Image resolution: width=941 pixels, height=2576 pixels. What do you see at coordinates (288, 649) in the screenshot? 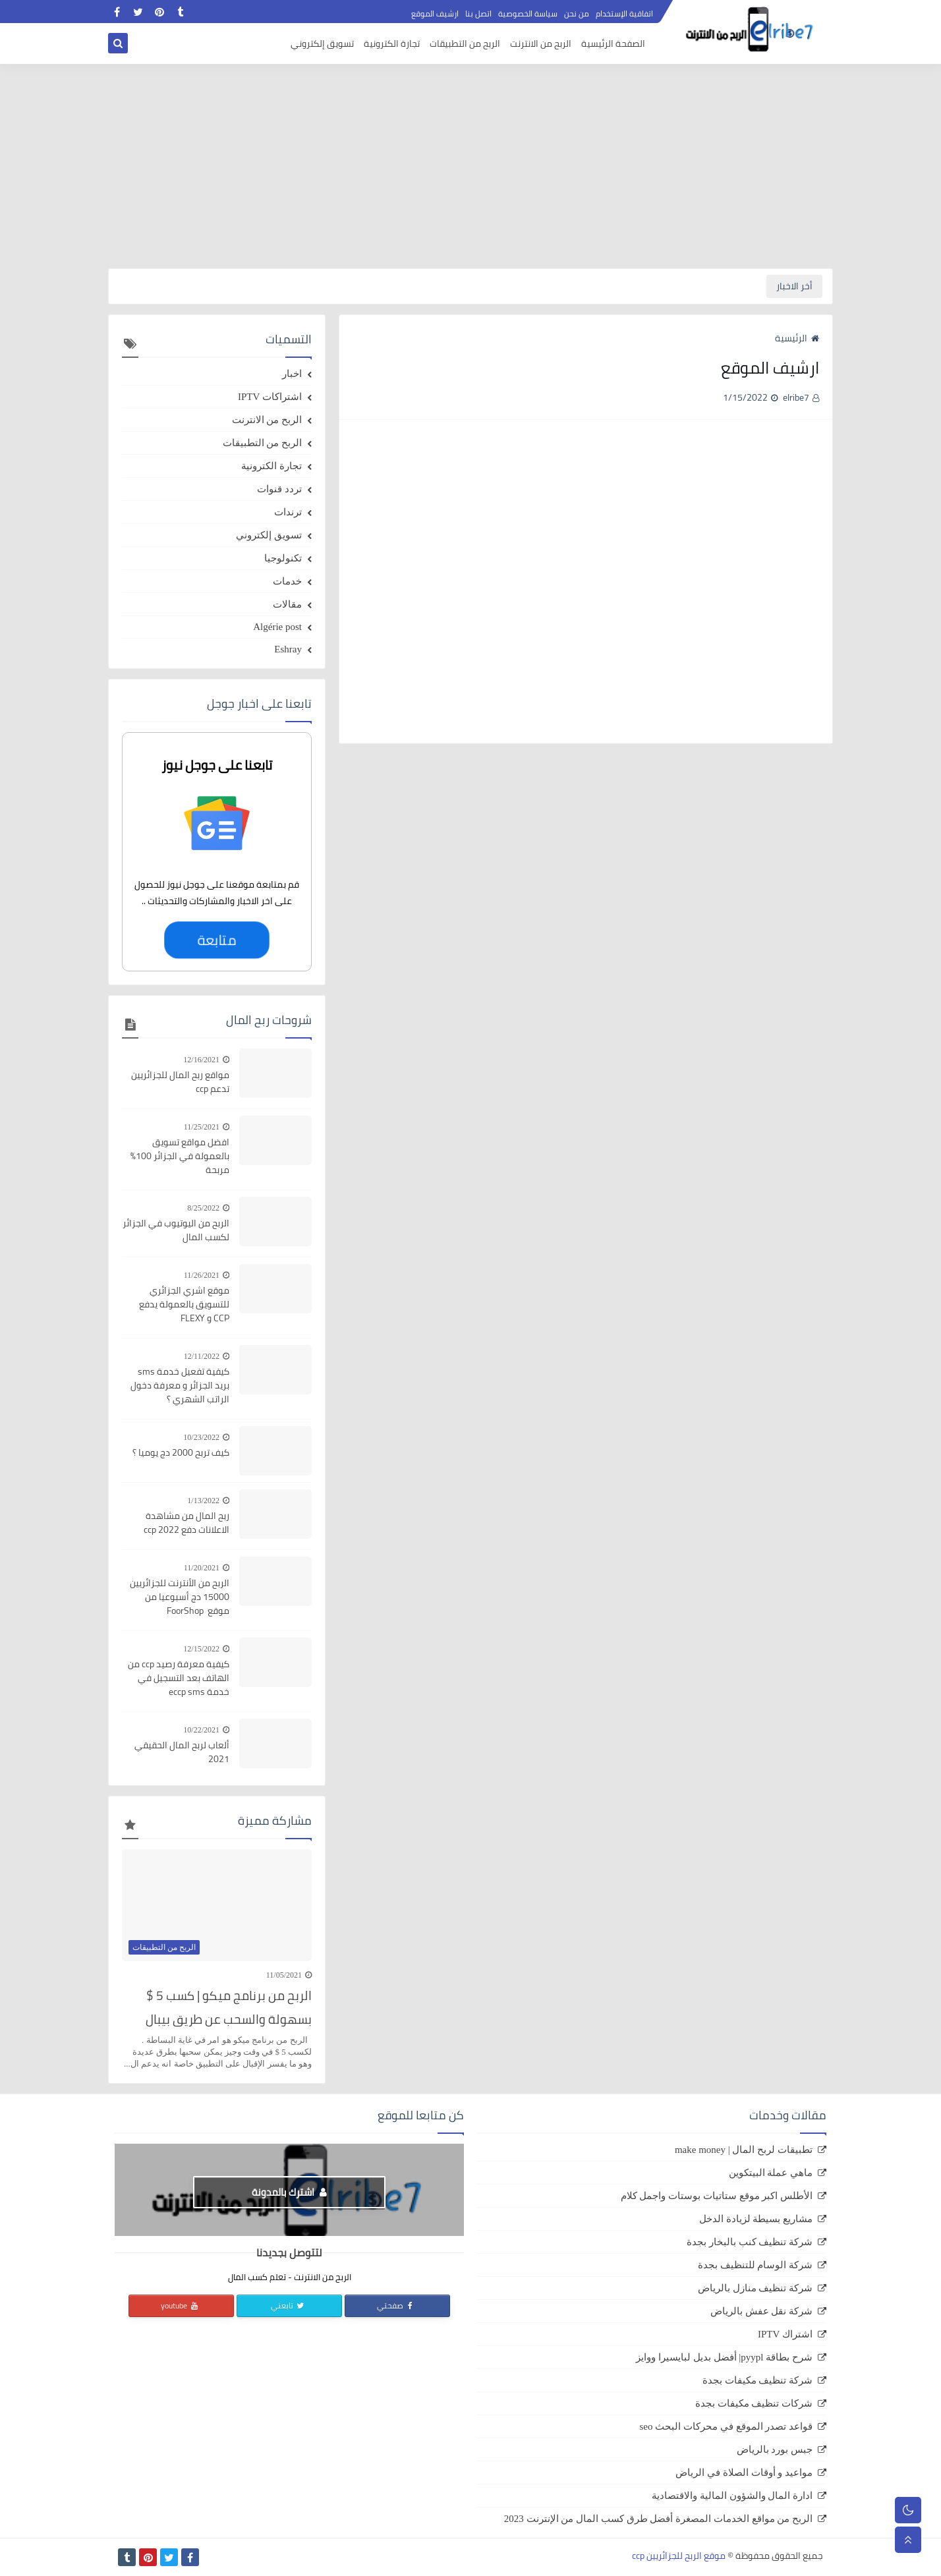
I see `Eshray` at bounding box center [288, 649].